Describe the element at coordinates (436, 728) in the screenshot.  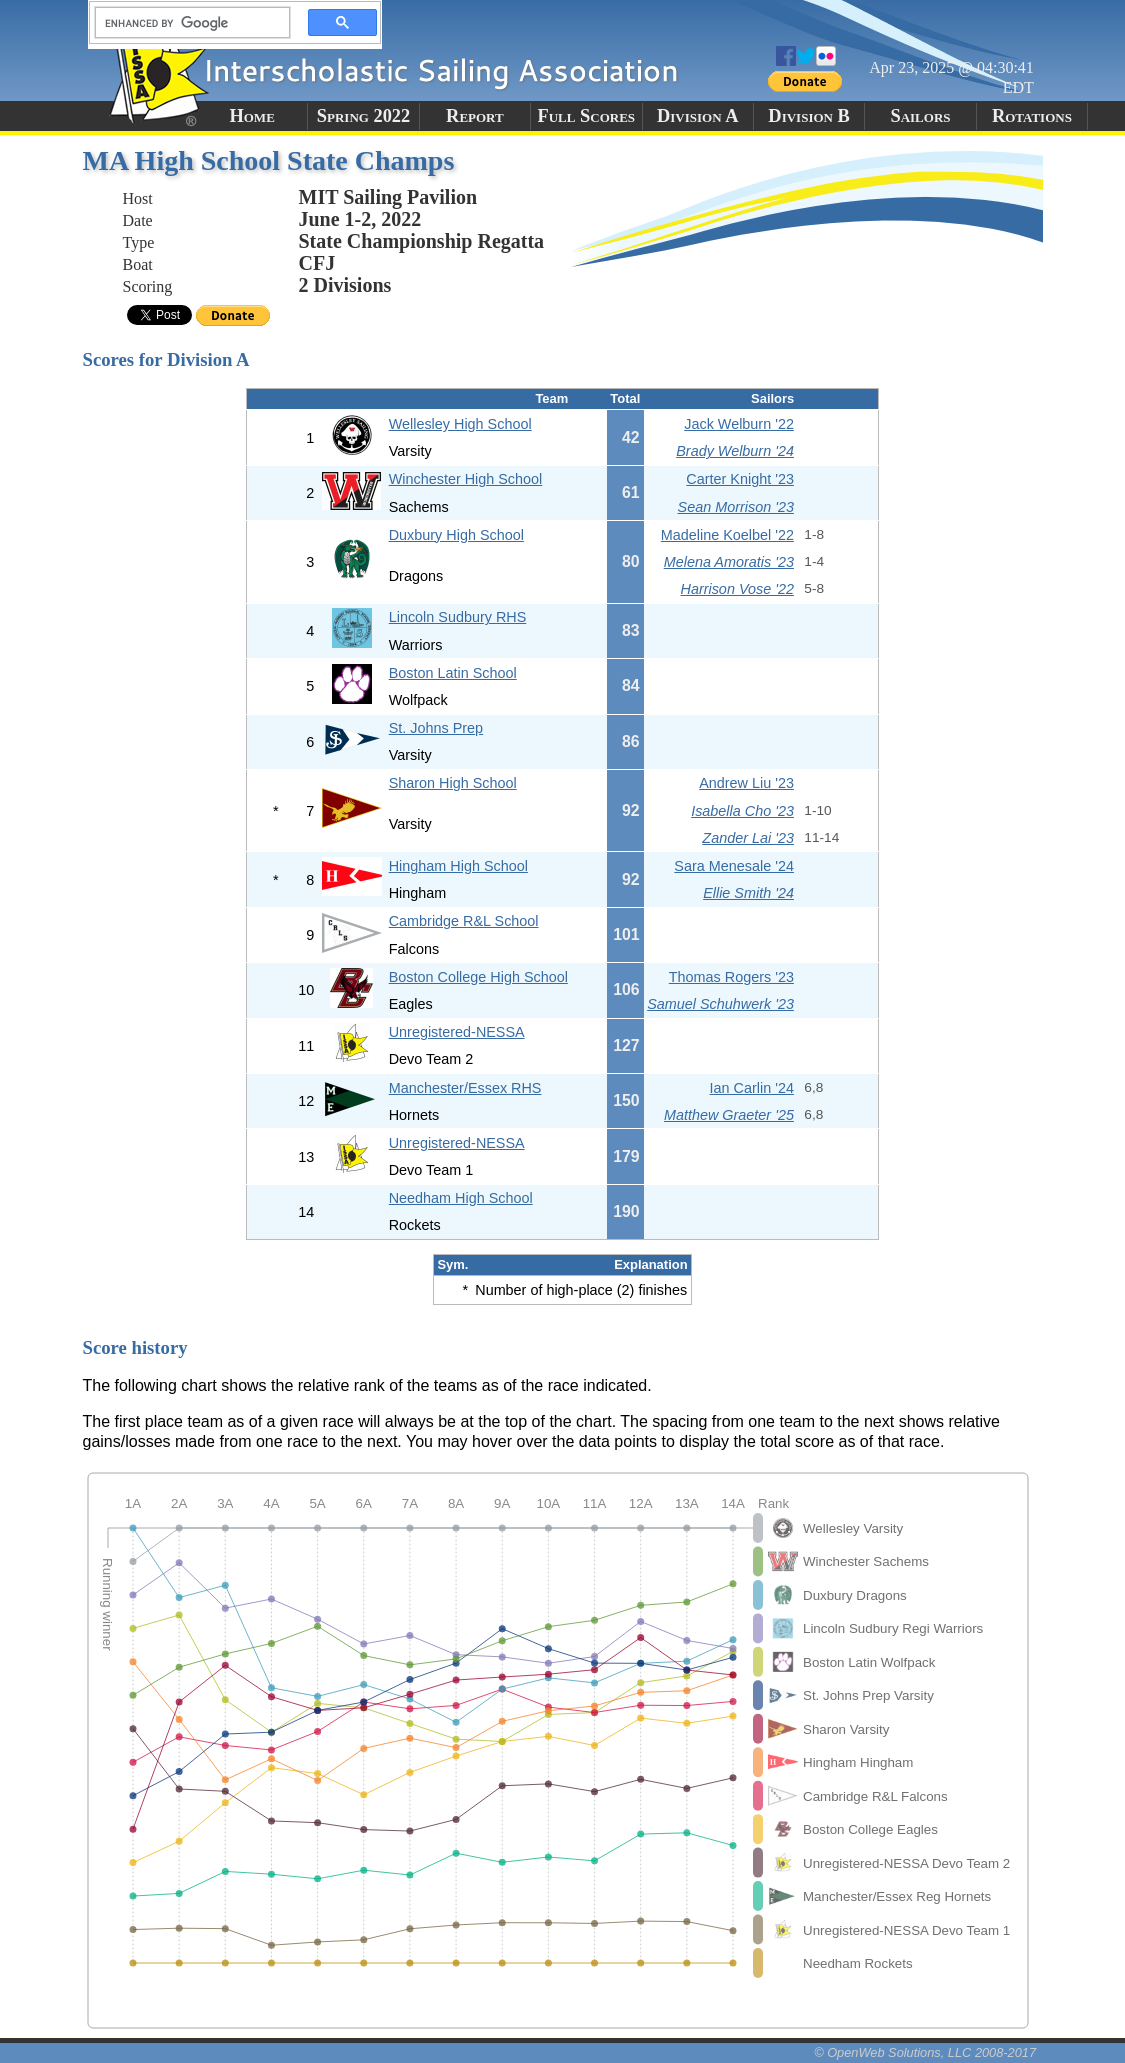
I see `St. Johns Prep` at that location.